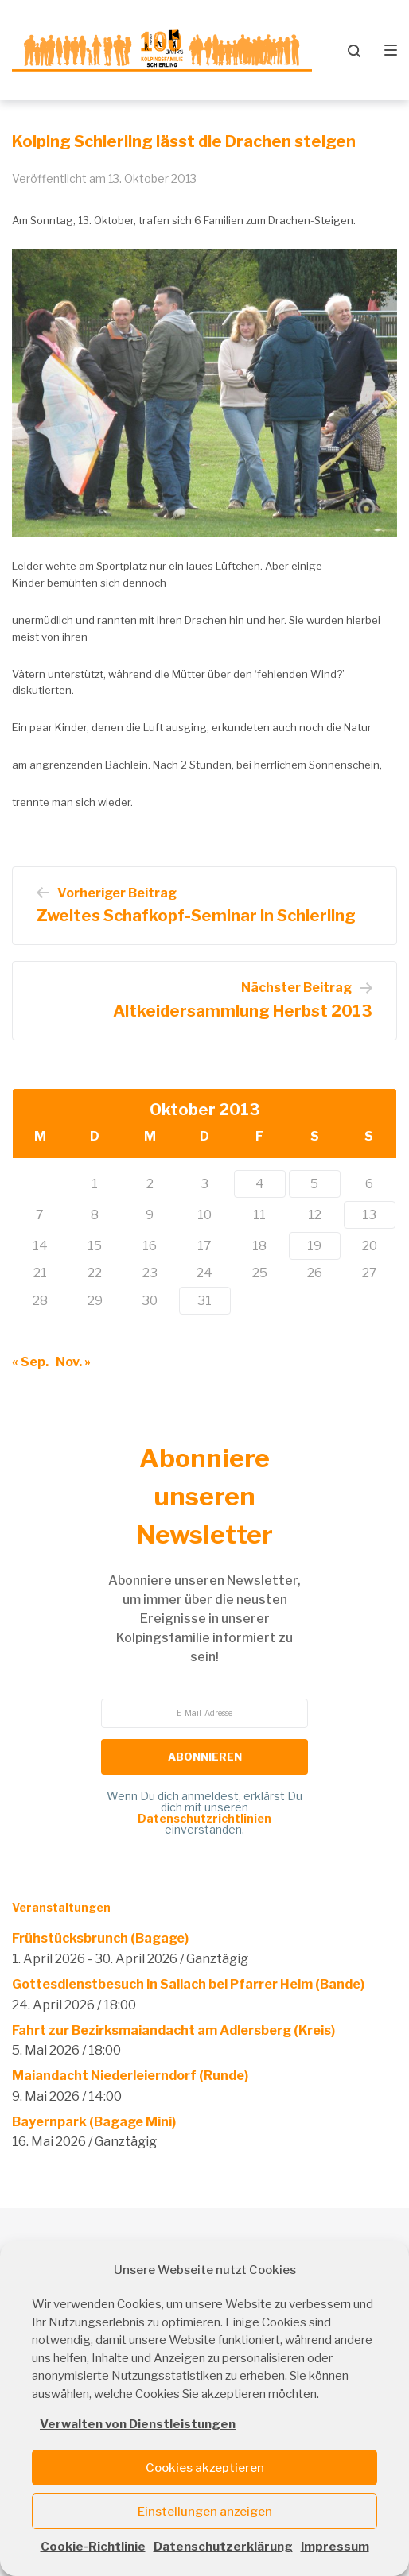 This screenshot has height=2576, width=409. Describe the element at coordinates (205, 2468) in the screenshot. I see `Cookies akzeptieren` at that location.